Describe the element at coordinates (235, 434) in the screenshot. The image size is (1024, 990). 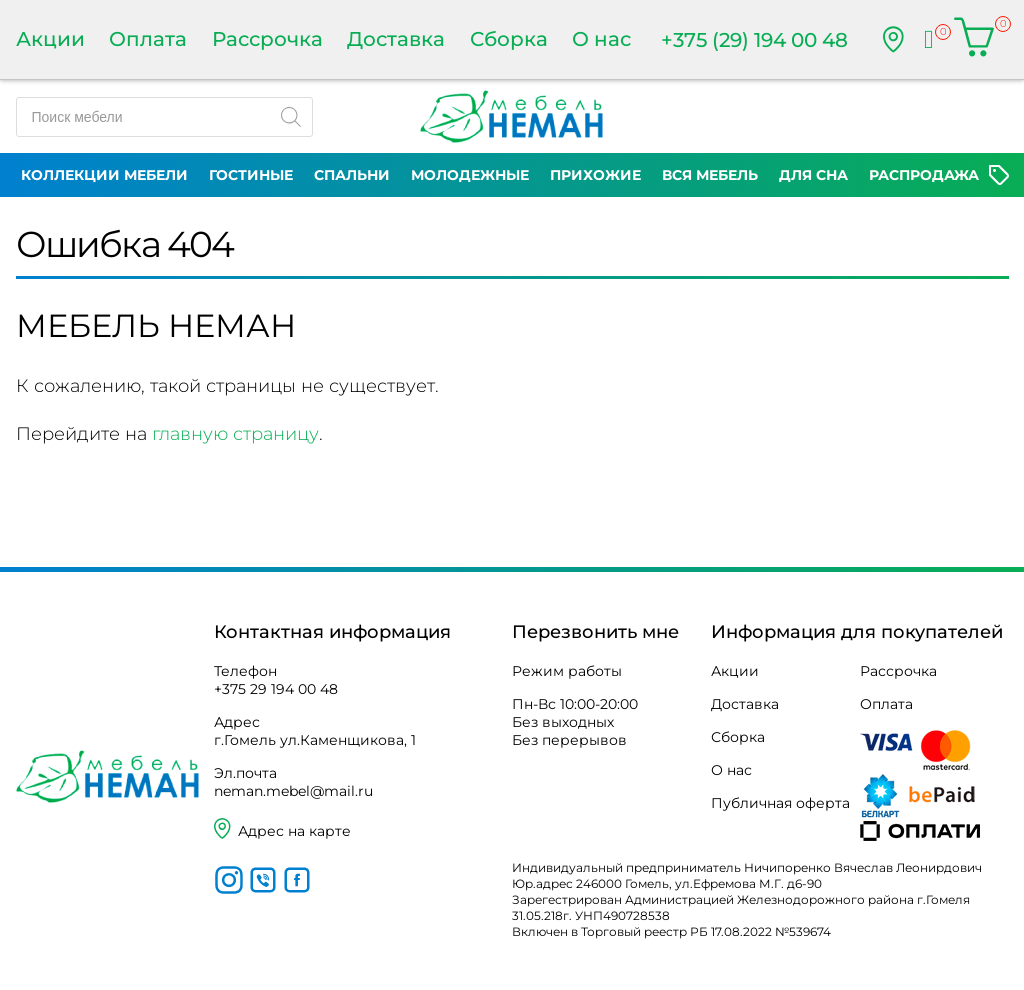
I see `главную страницу` at that location.